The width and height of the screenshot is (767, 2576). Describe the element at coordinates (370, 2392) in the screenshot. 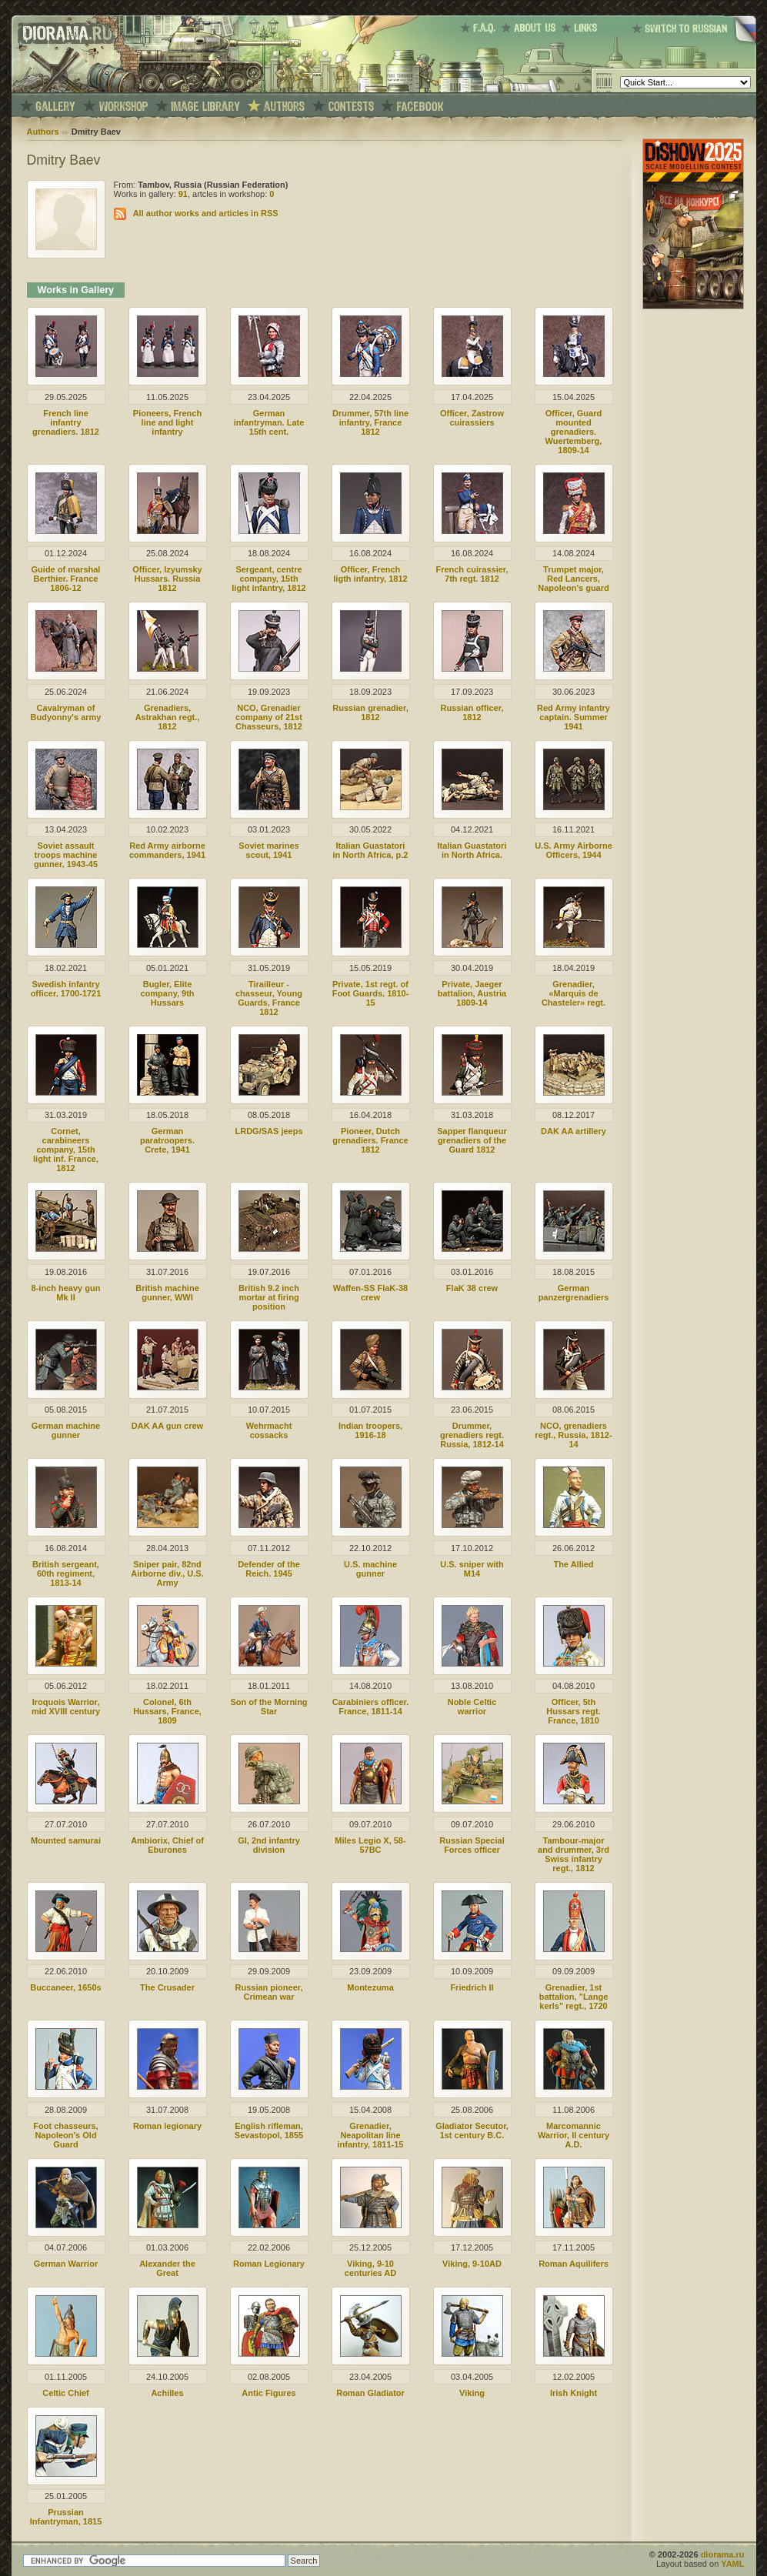

I see `Roman Gladiator` at that location.